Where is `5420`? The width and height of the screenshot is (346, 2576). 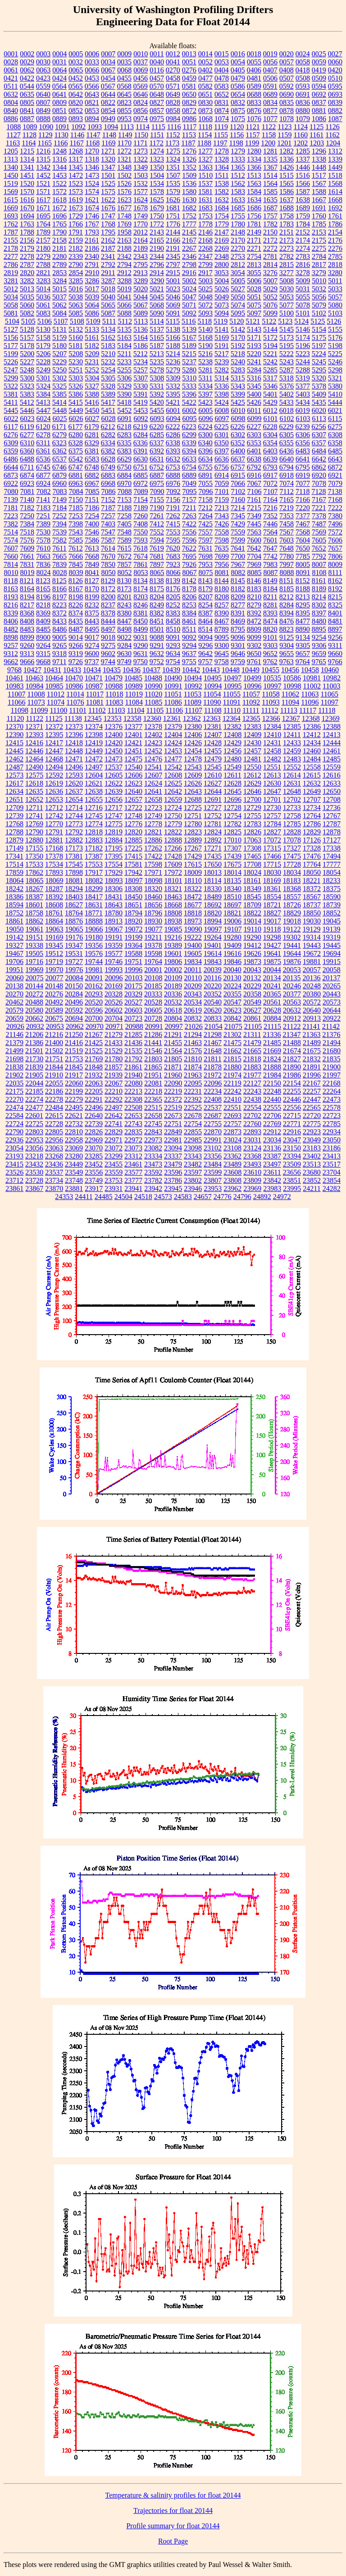 5420 is located at coordinates (157, 402).